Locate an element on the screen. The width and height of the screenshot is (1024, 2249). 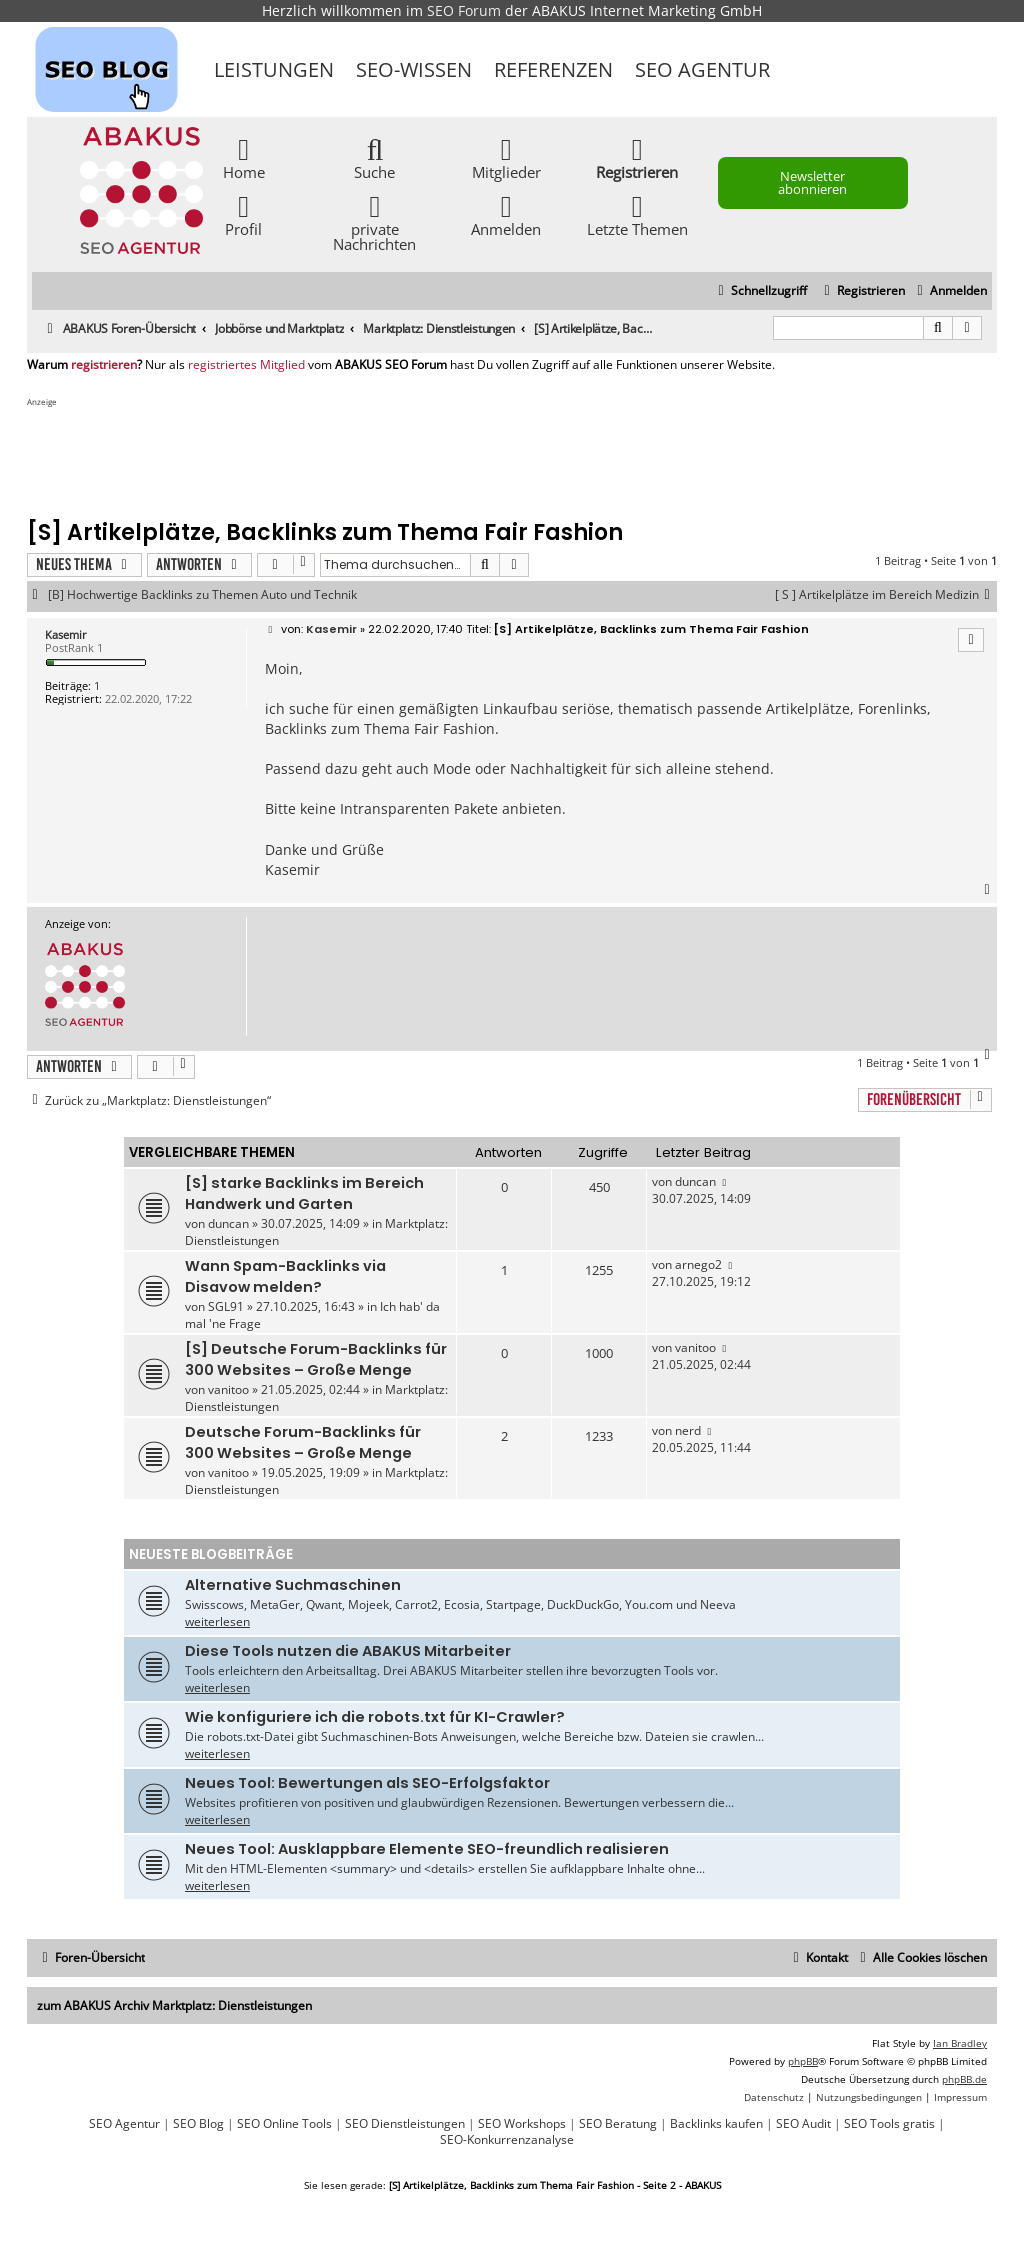
Suche is located at coordinates (374, 157).